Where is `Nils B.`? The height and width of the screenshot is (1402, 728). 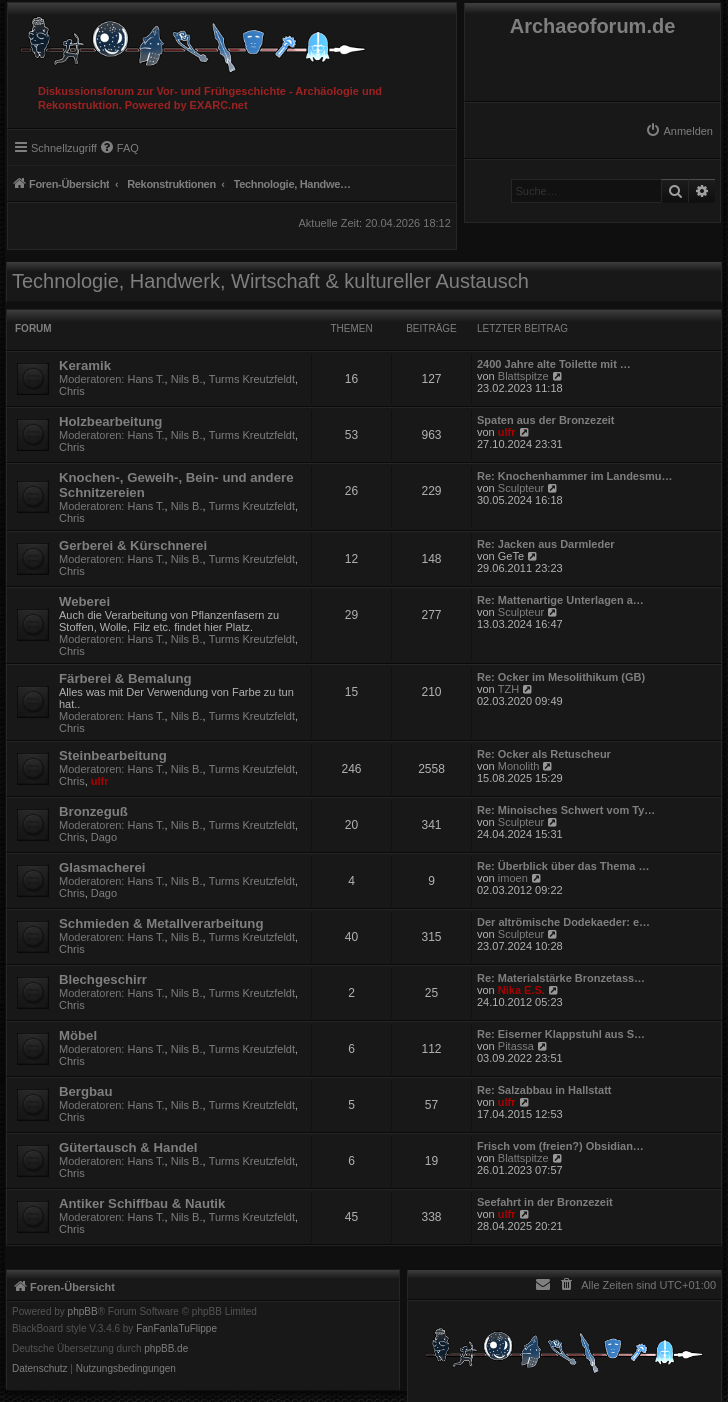 Nils B. is located at coordinates (187, 379).